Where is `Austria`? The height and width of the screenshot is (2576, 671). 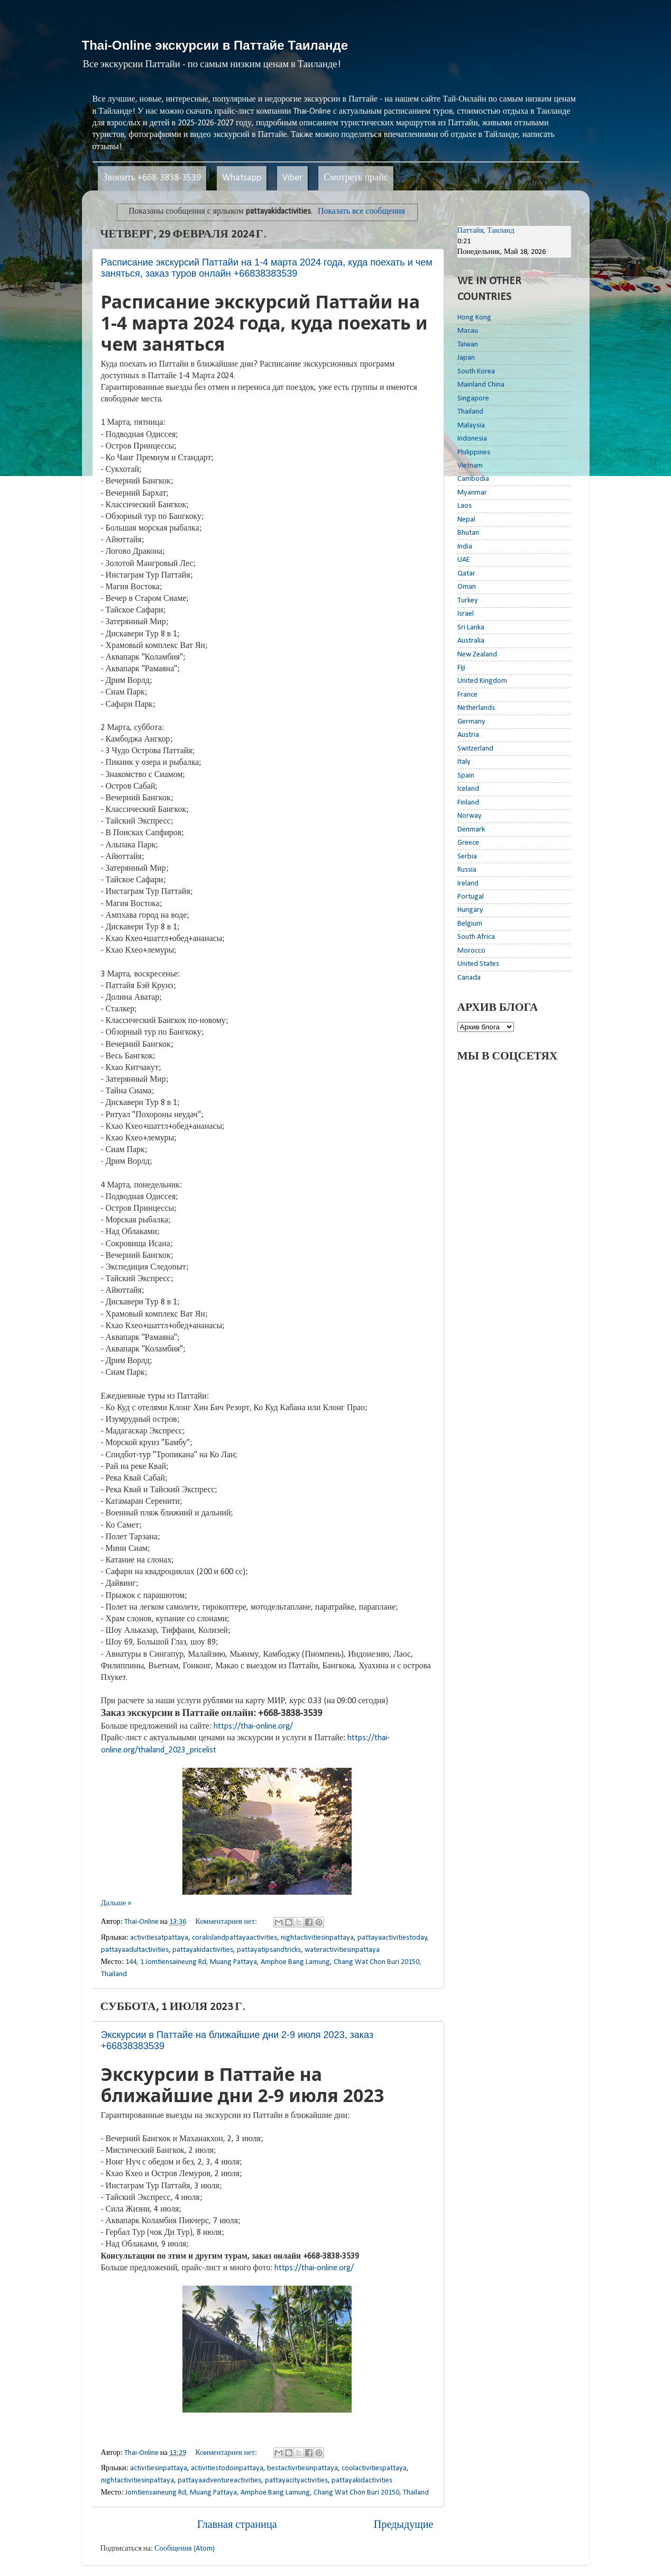
Austria is located at coordinates (468, 735).